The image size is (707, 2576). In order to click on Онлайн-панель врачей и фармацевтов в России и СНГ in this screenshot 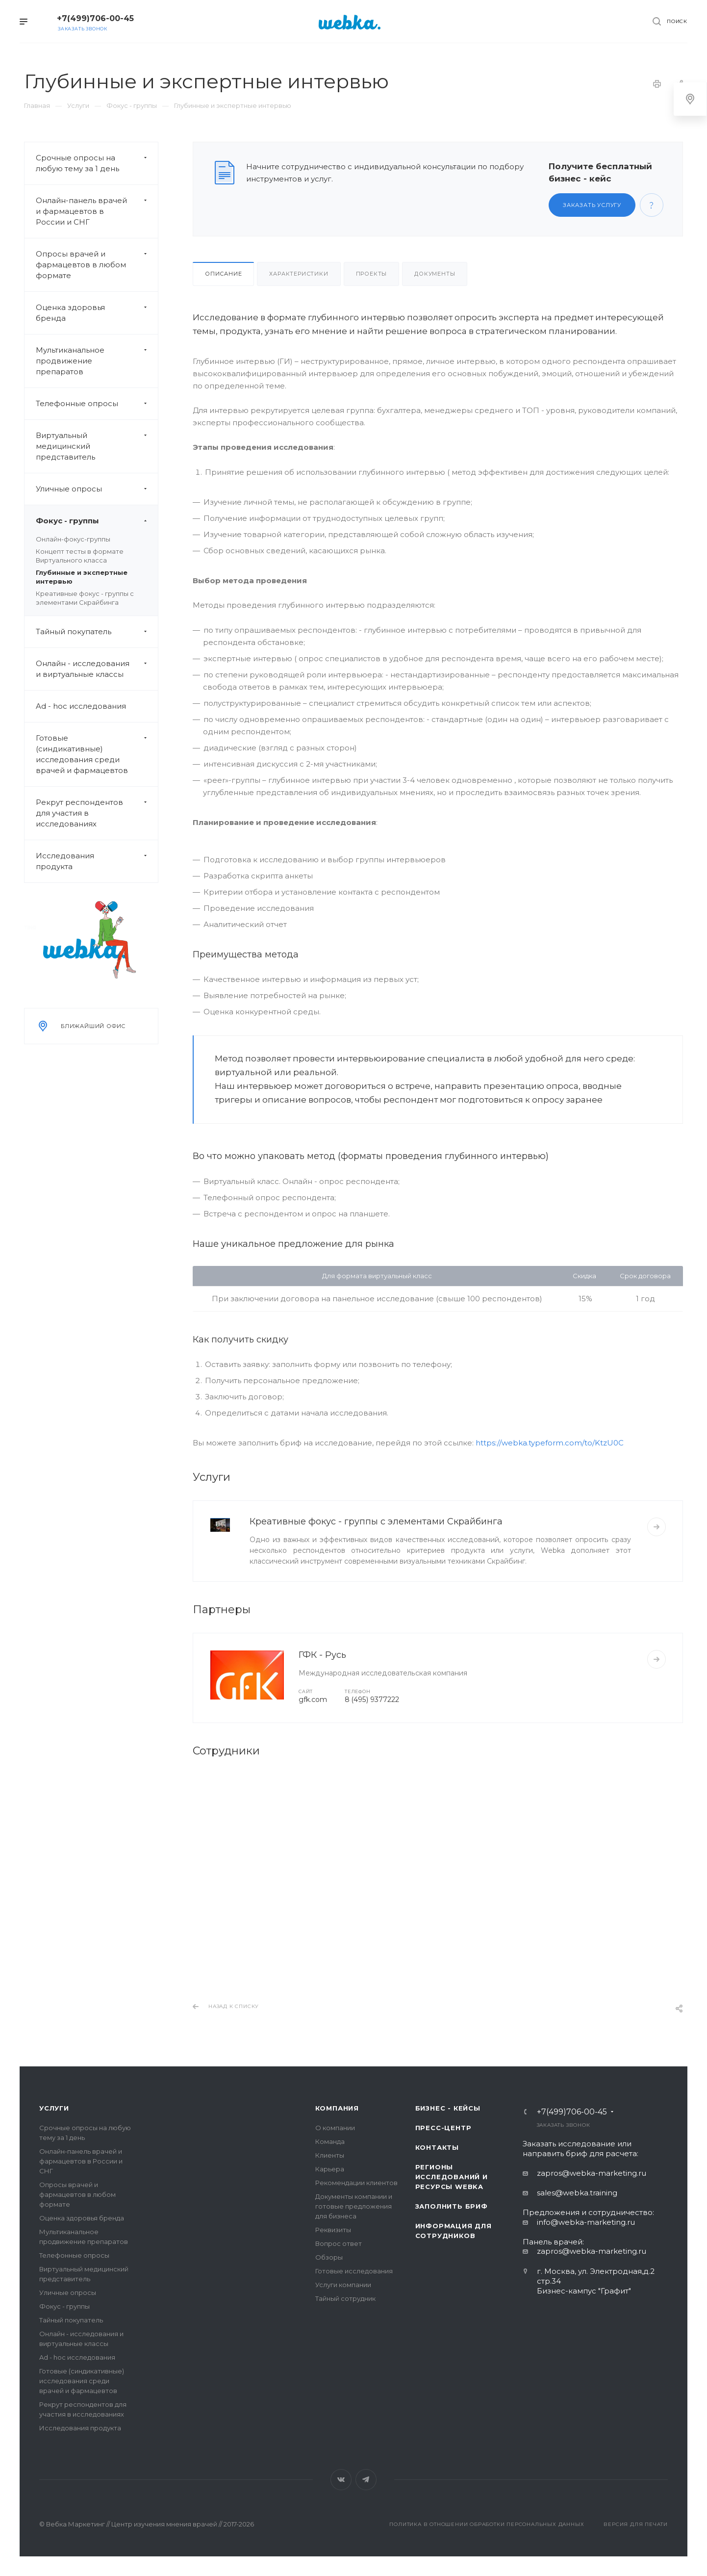, I will do `click(97, 211)`.